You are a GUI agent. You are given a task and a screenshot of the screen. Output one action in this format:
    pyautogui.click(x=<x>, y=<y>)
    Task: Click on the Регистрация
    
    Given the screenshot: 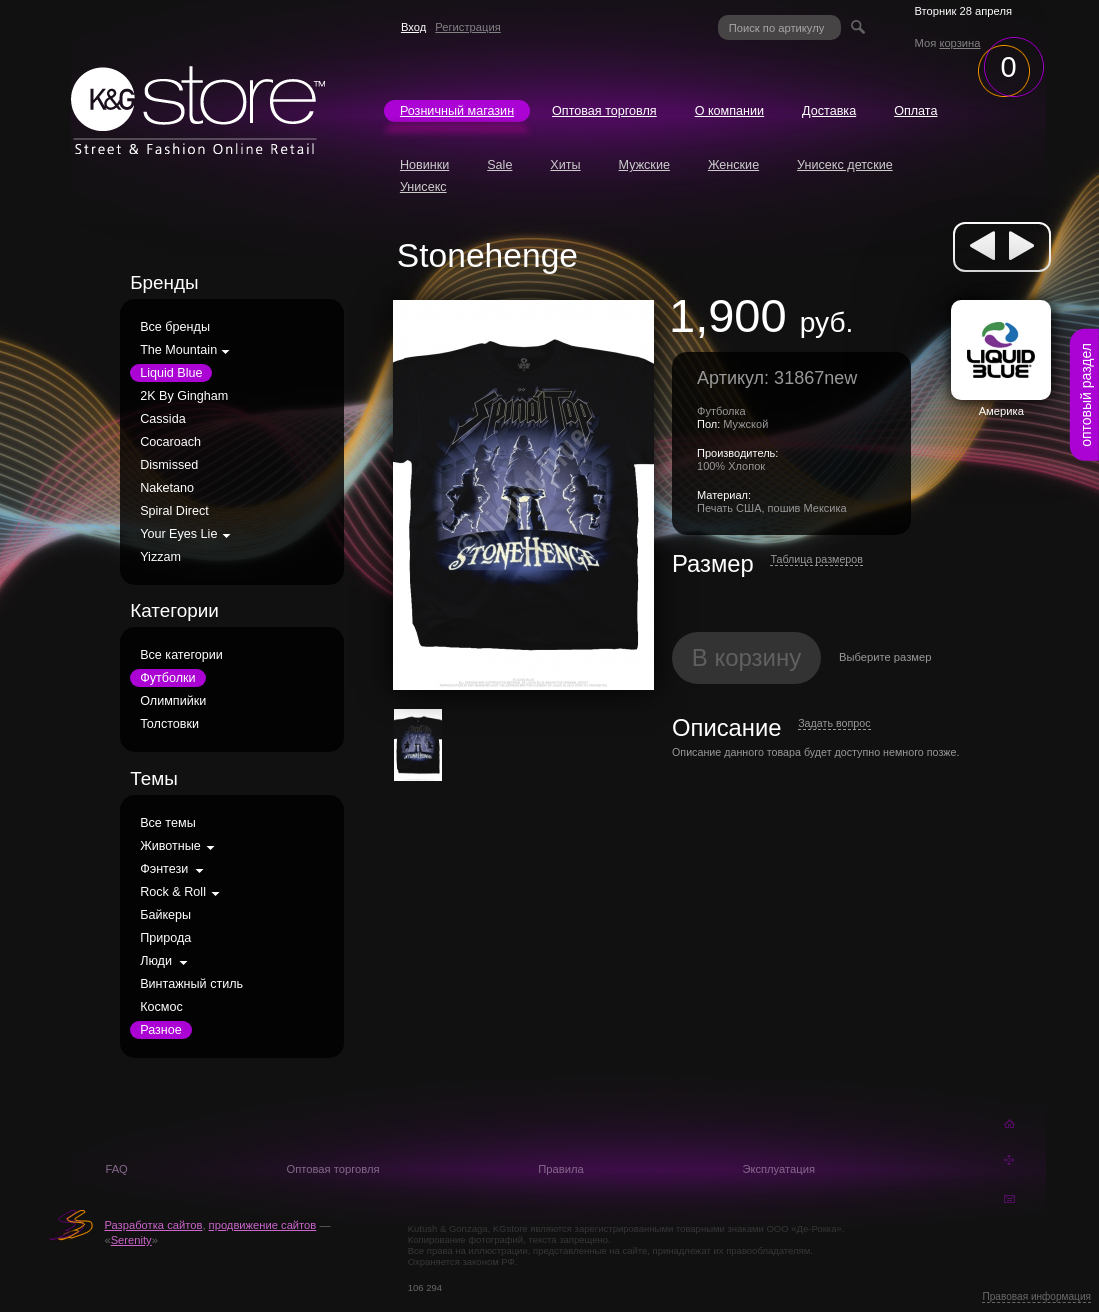 What is the action you would take?
    pyautogui.click(x=467, y=27)
    